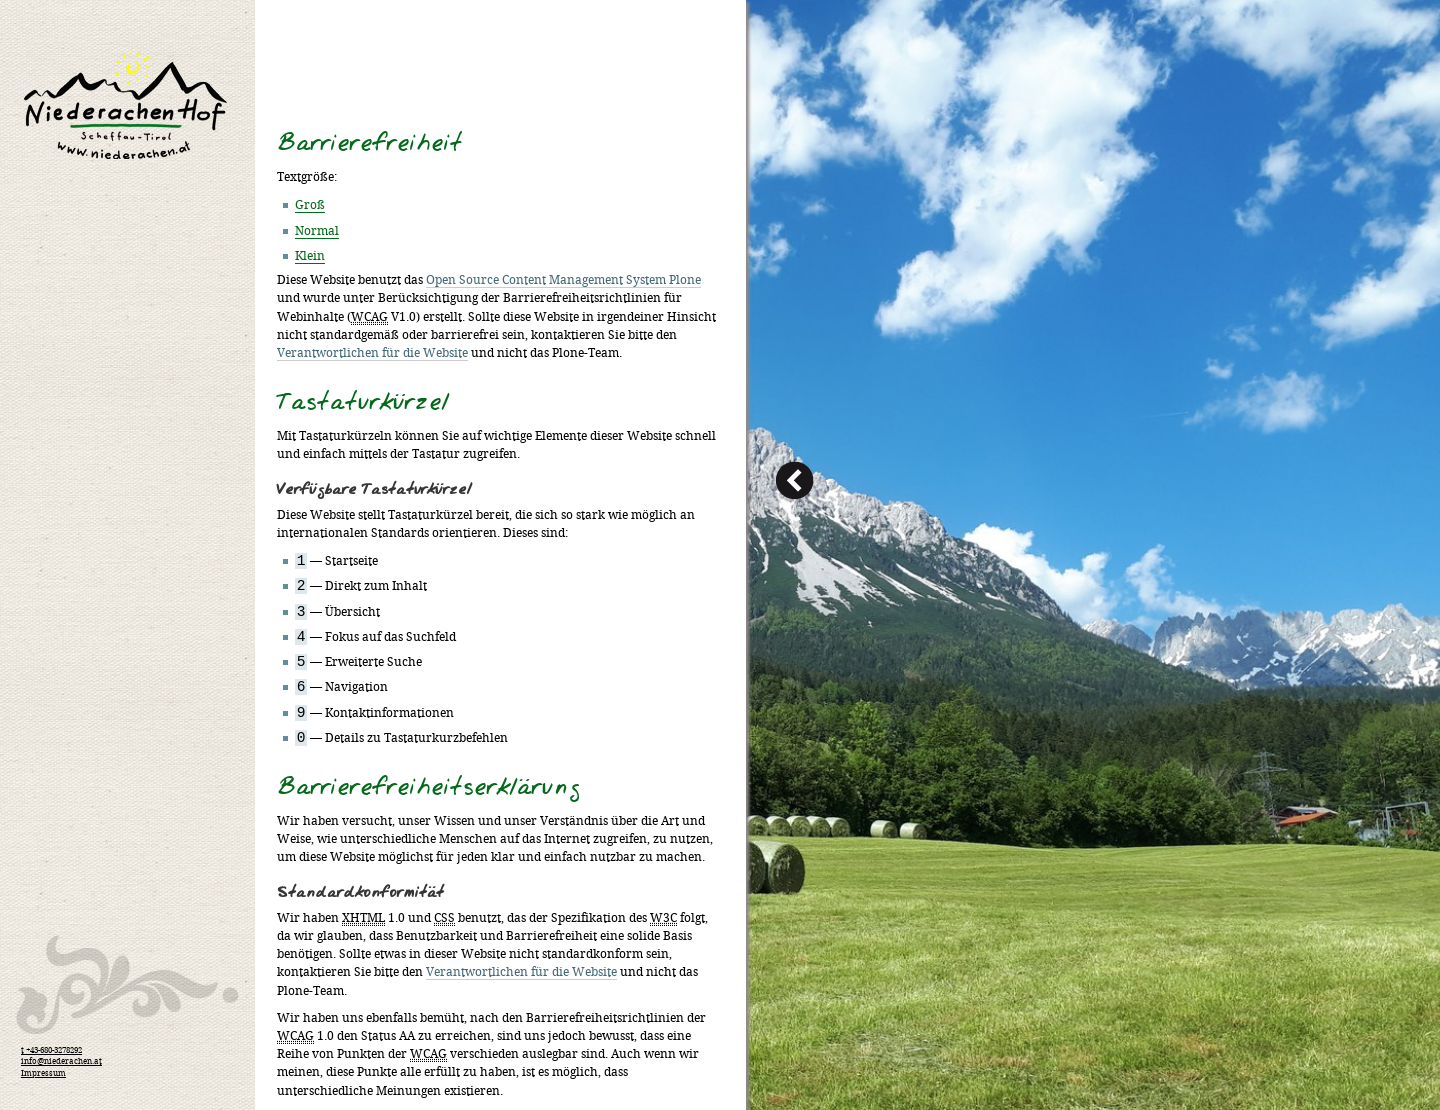 The image size is (1440, 1110). Describe the element at coordinates (51, 1051) in the screenshot. I see `t +43-680-3278292` at that location.